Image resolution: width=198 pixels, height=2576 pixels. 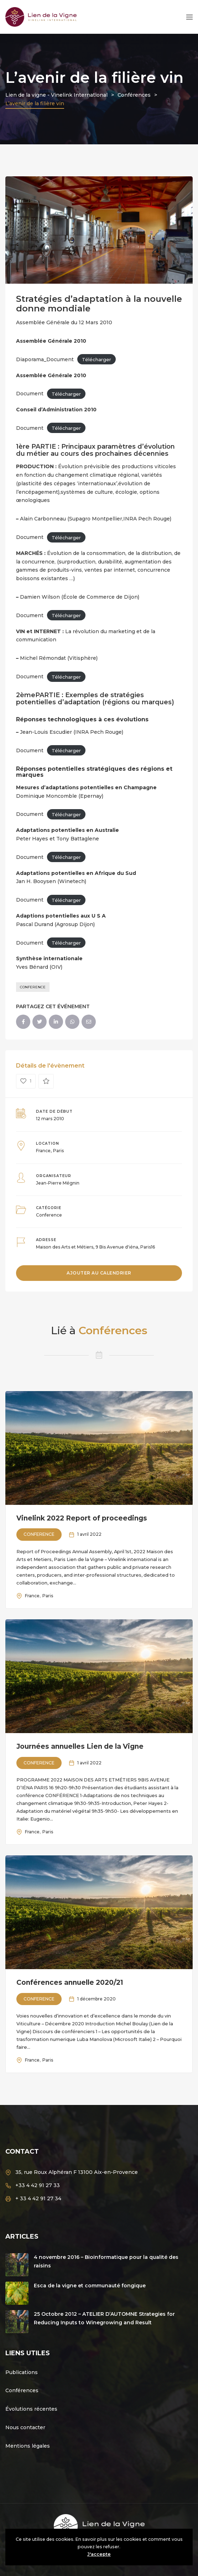 What do you see at coordinates (99, 1273) in the screenshot?
I see `Ajouter au calendrier` at bounding box center [99, 1273].